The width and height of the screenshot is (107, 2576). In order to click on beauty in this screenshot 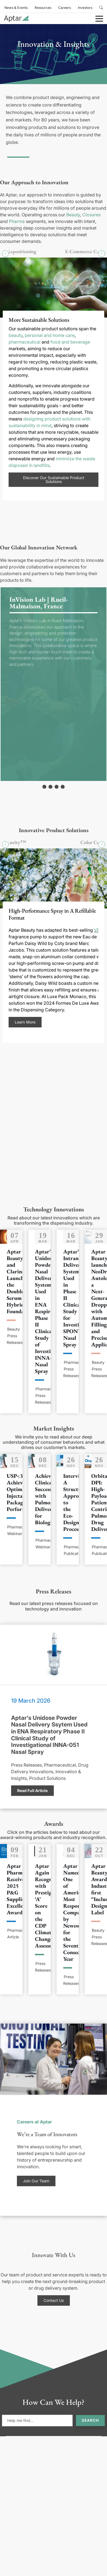, I will do `click(15, 335)`.